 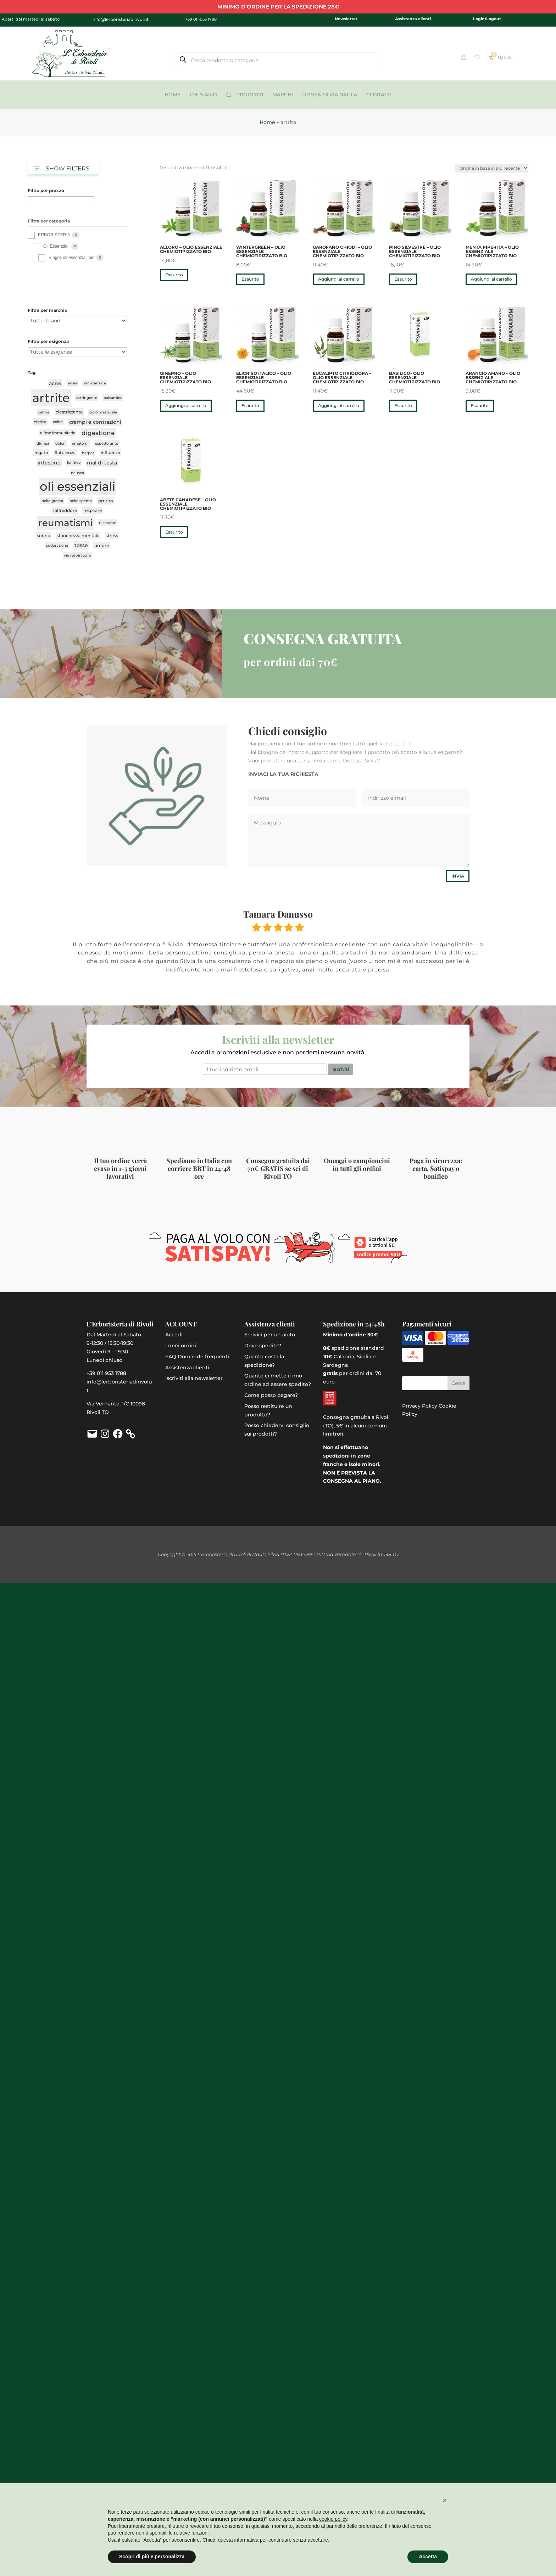 I want to click on balsamico, so click(x=113, y=397).